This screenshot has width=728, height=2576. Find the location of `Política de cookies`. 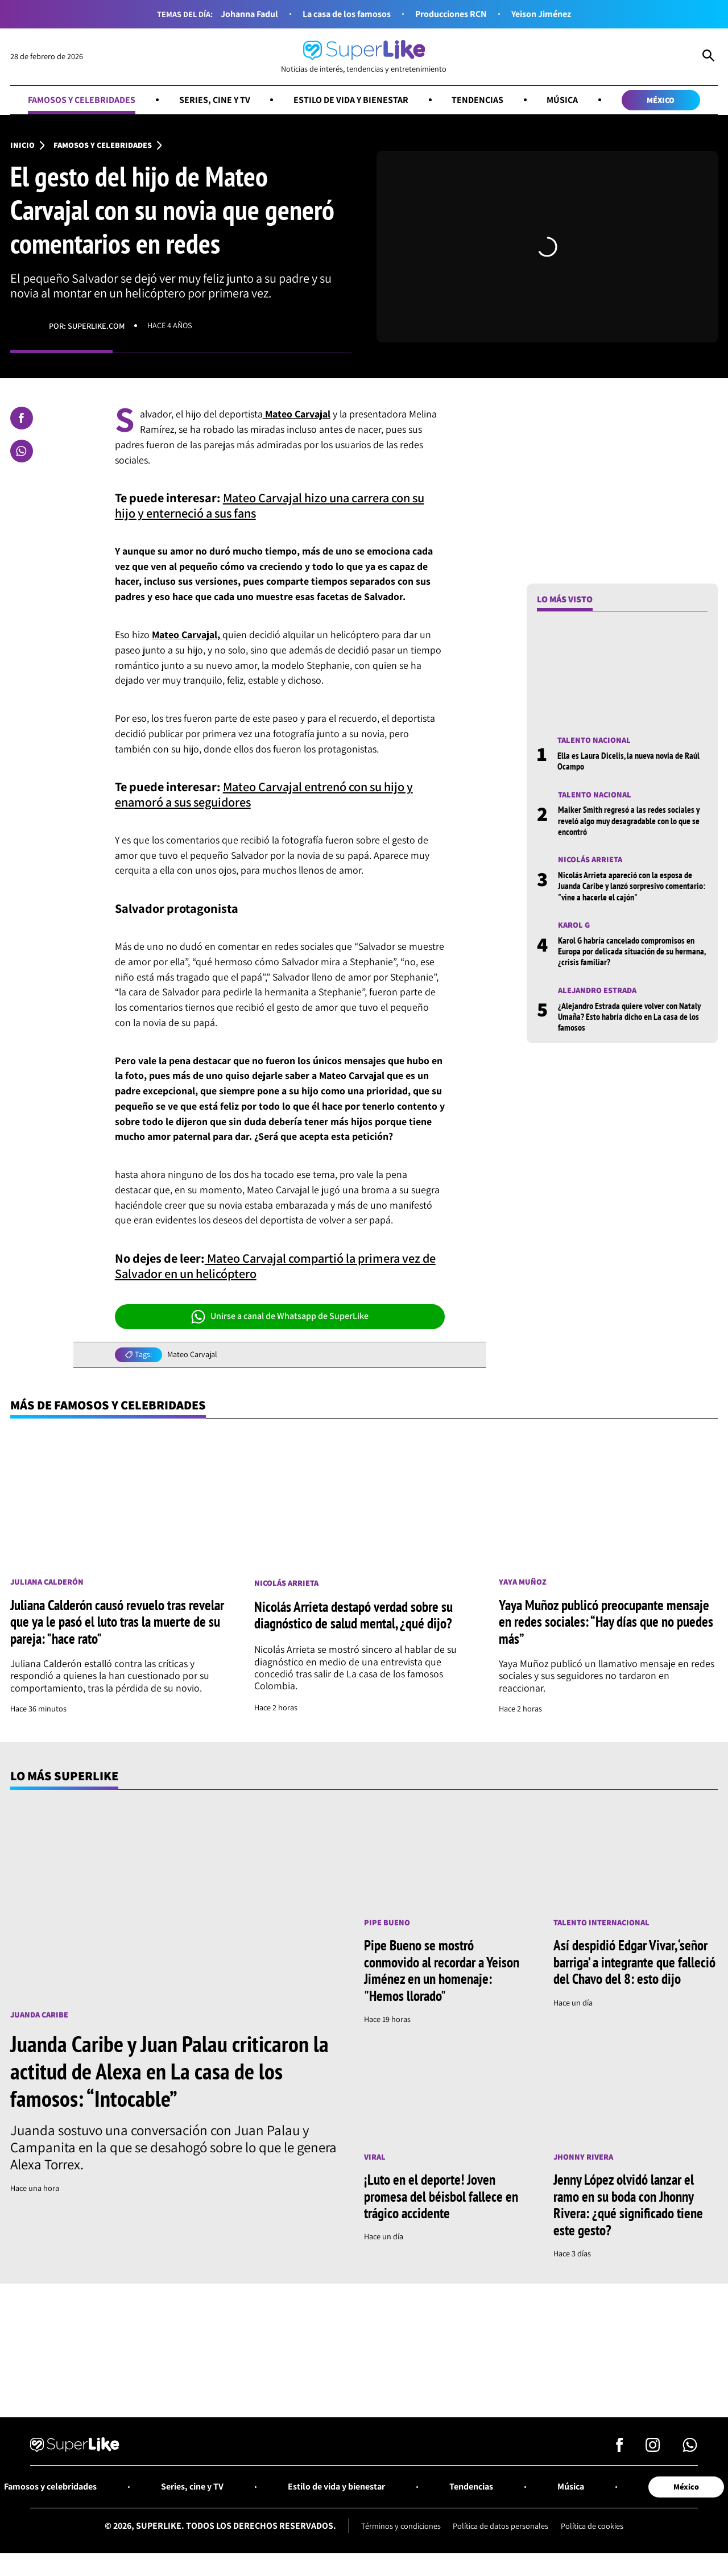

Política de cookies is located at coordinates (592, 2526).